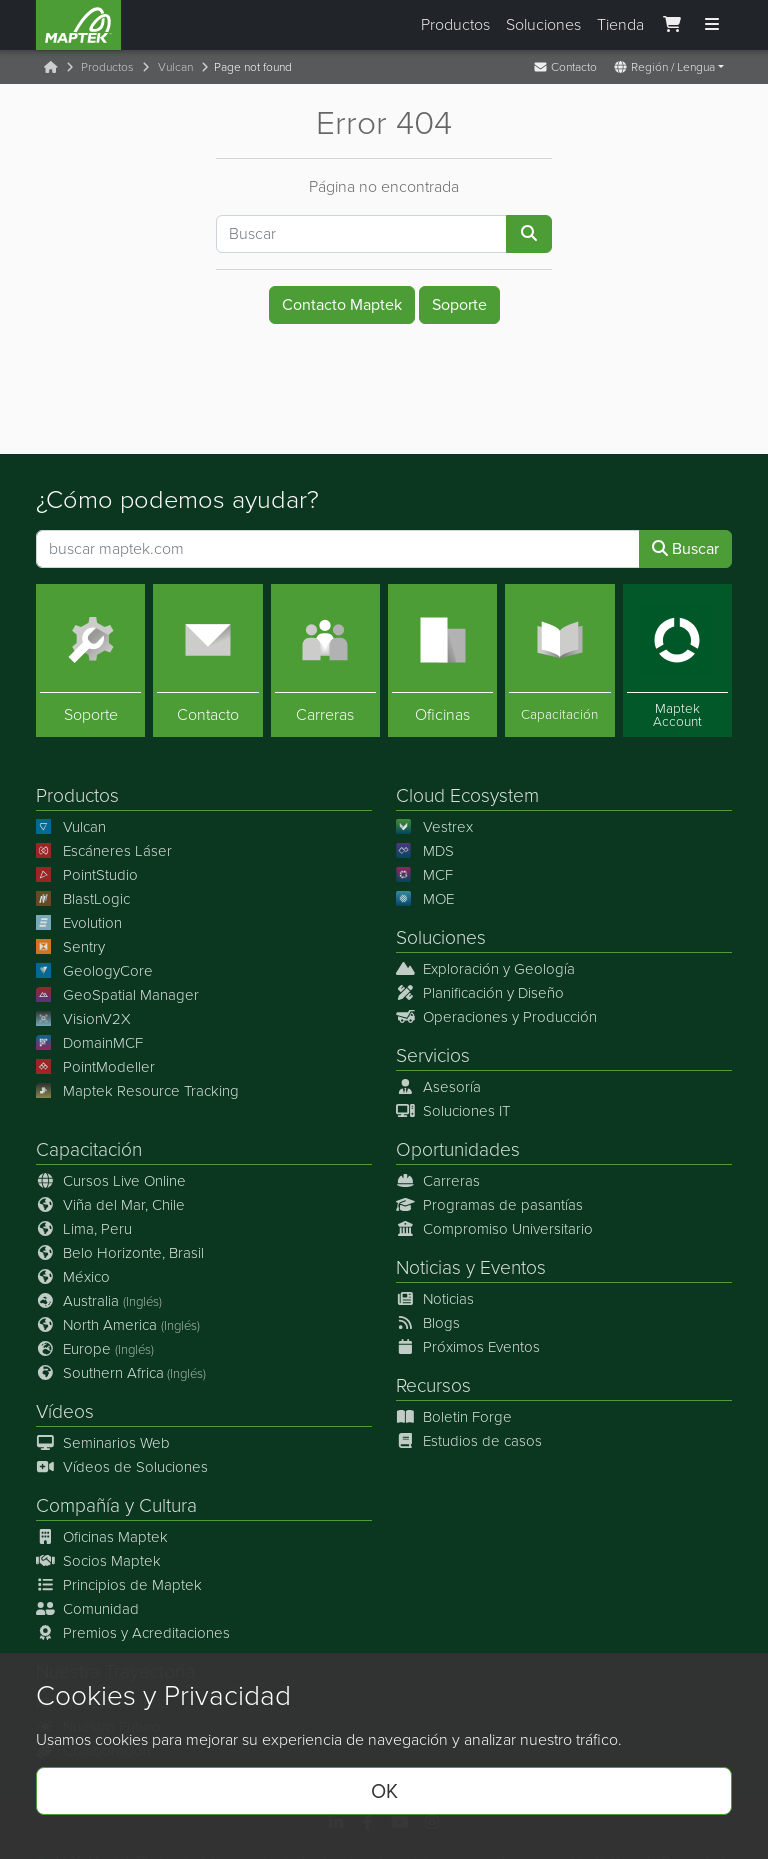 This screenshot has width=768, height=1859. I want to click on PointStudio, so click(87, 874).